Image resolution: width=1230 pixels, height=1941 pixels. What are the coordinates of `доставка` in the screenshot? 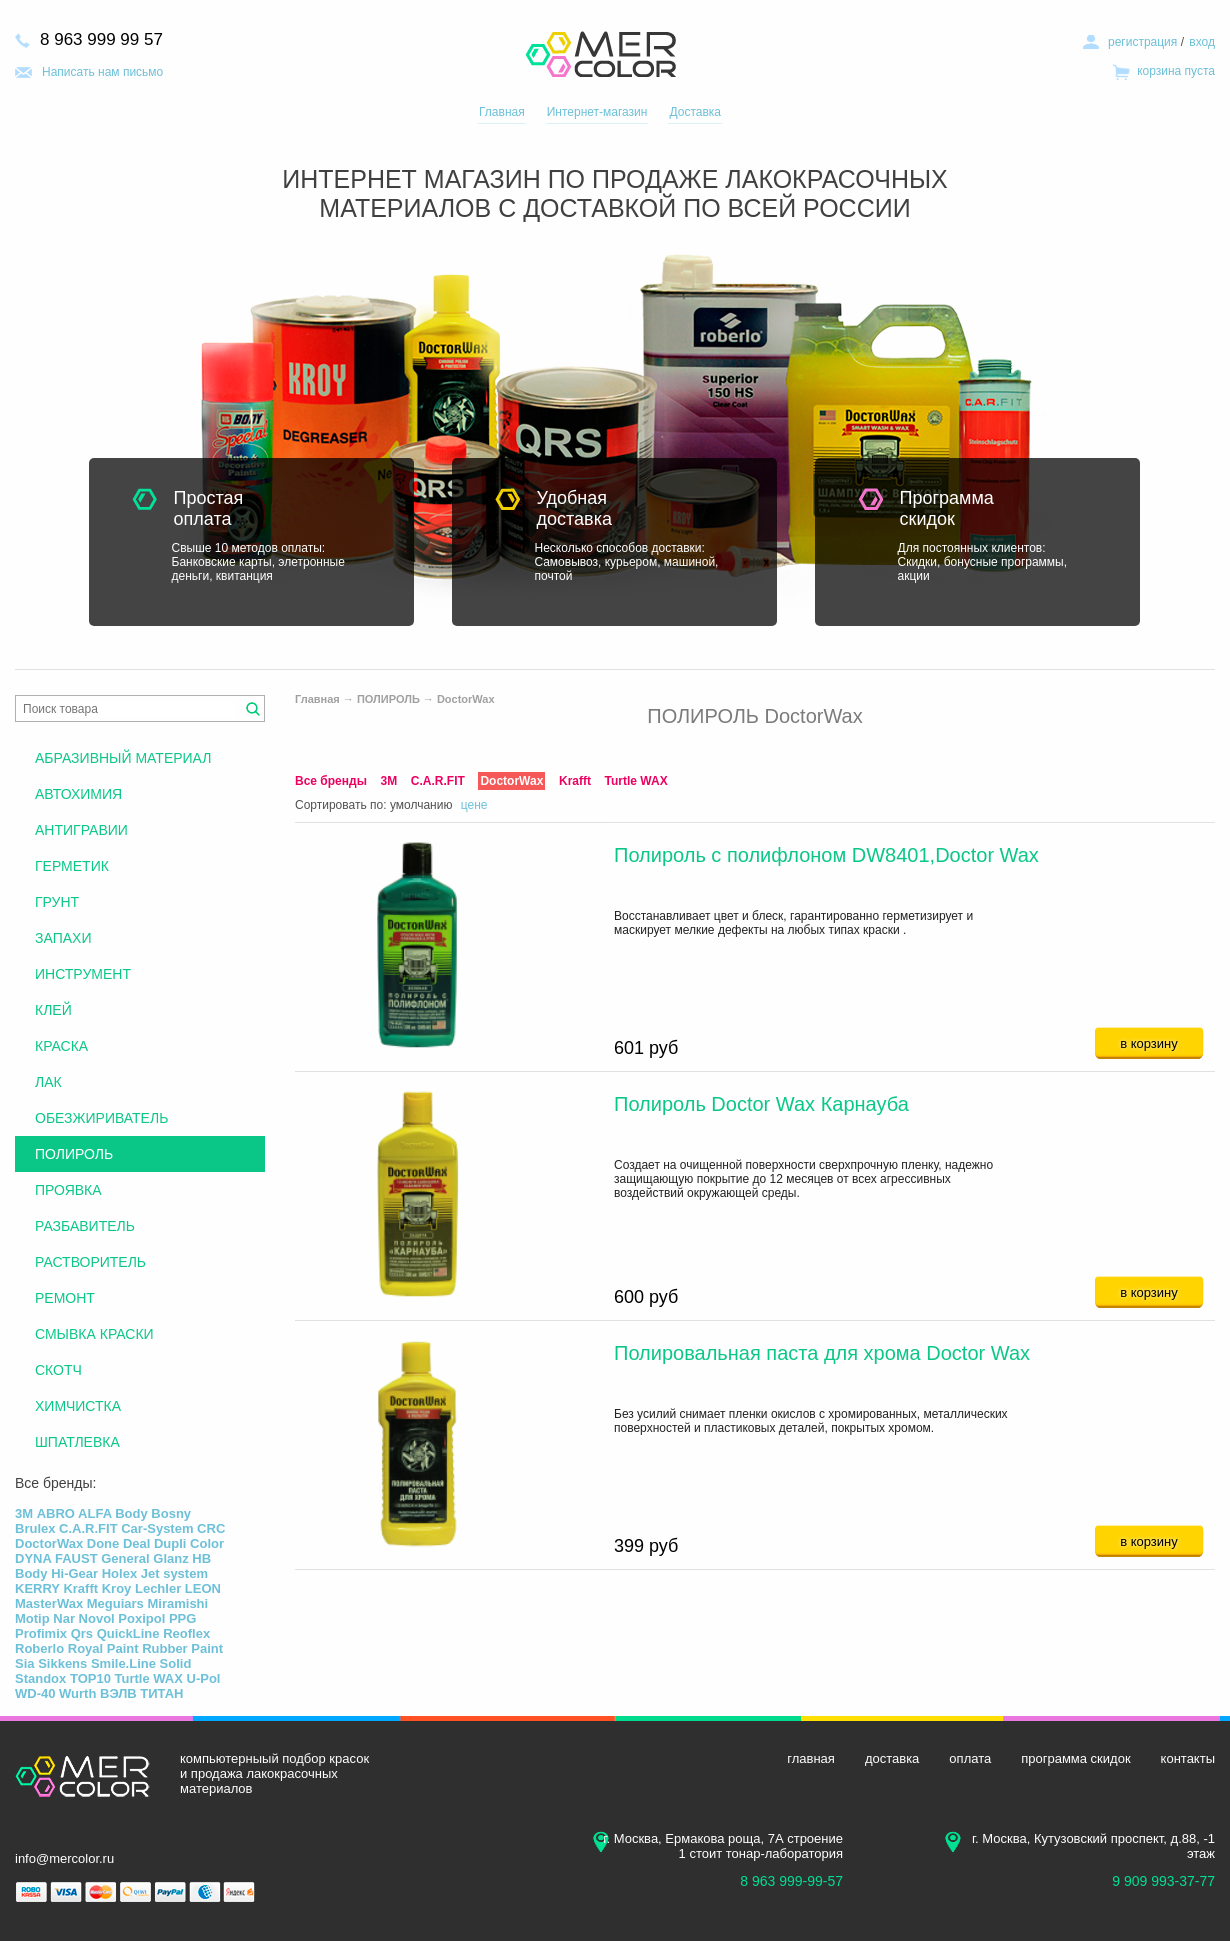 It's located at (892, 1758).